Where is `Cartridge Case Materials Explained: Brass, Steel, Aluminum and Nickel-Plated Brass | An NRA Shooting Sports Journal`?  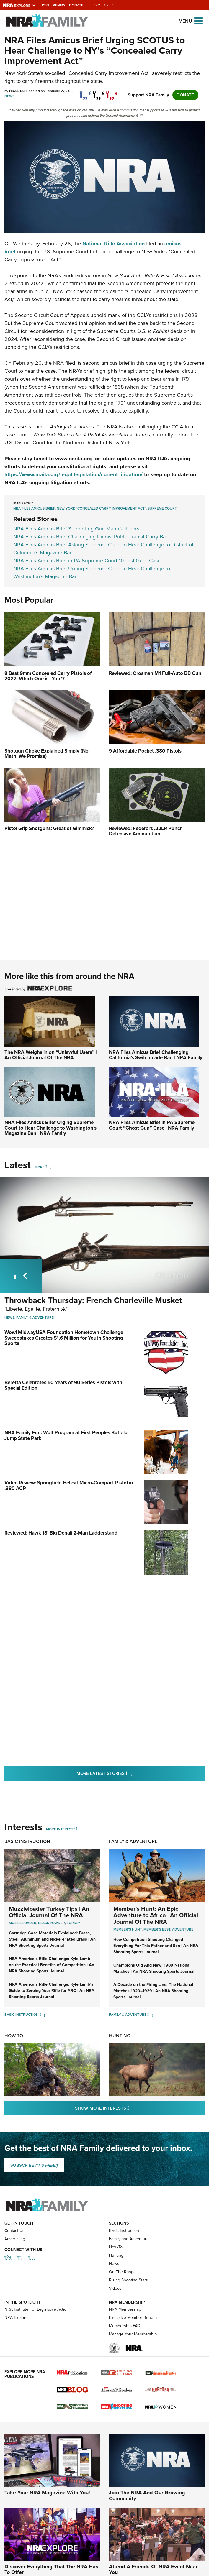 Cartridge Case Materials Explained: Brass, Steel, Aluminum and Nickel-Plated Brass | An NRA Shooting Sports Journal is located at coordinates (52, 1939).